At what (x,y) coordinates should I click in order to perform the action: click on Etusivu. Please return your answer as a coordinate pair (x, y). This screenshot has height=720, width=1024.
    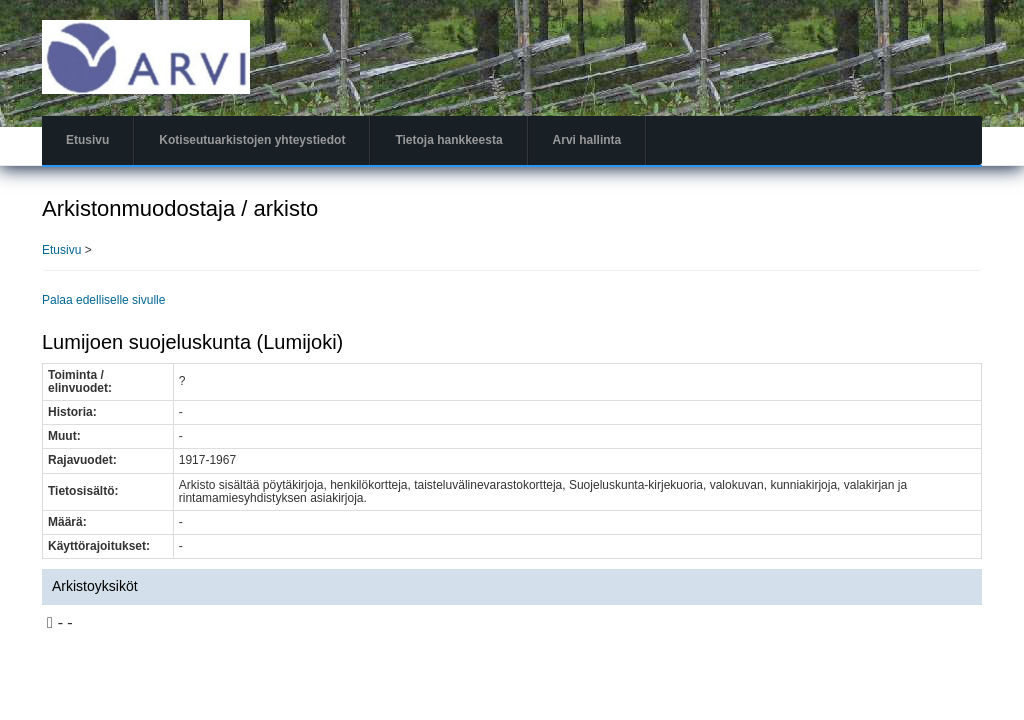
    Looking at the image, I should click on (87, 140).